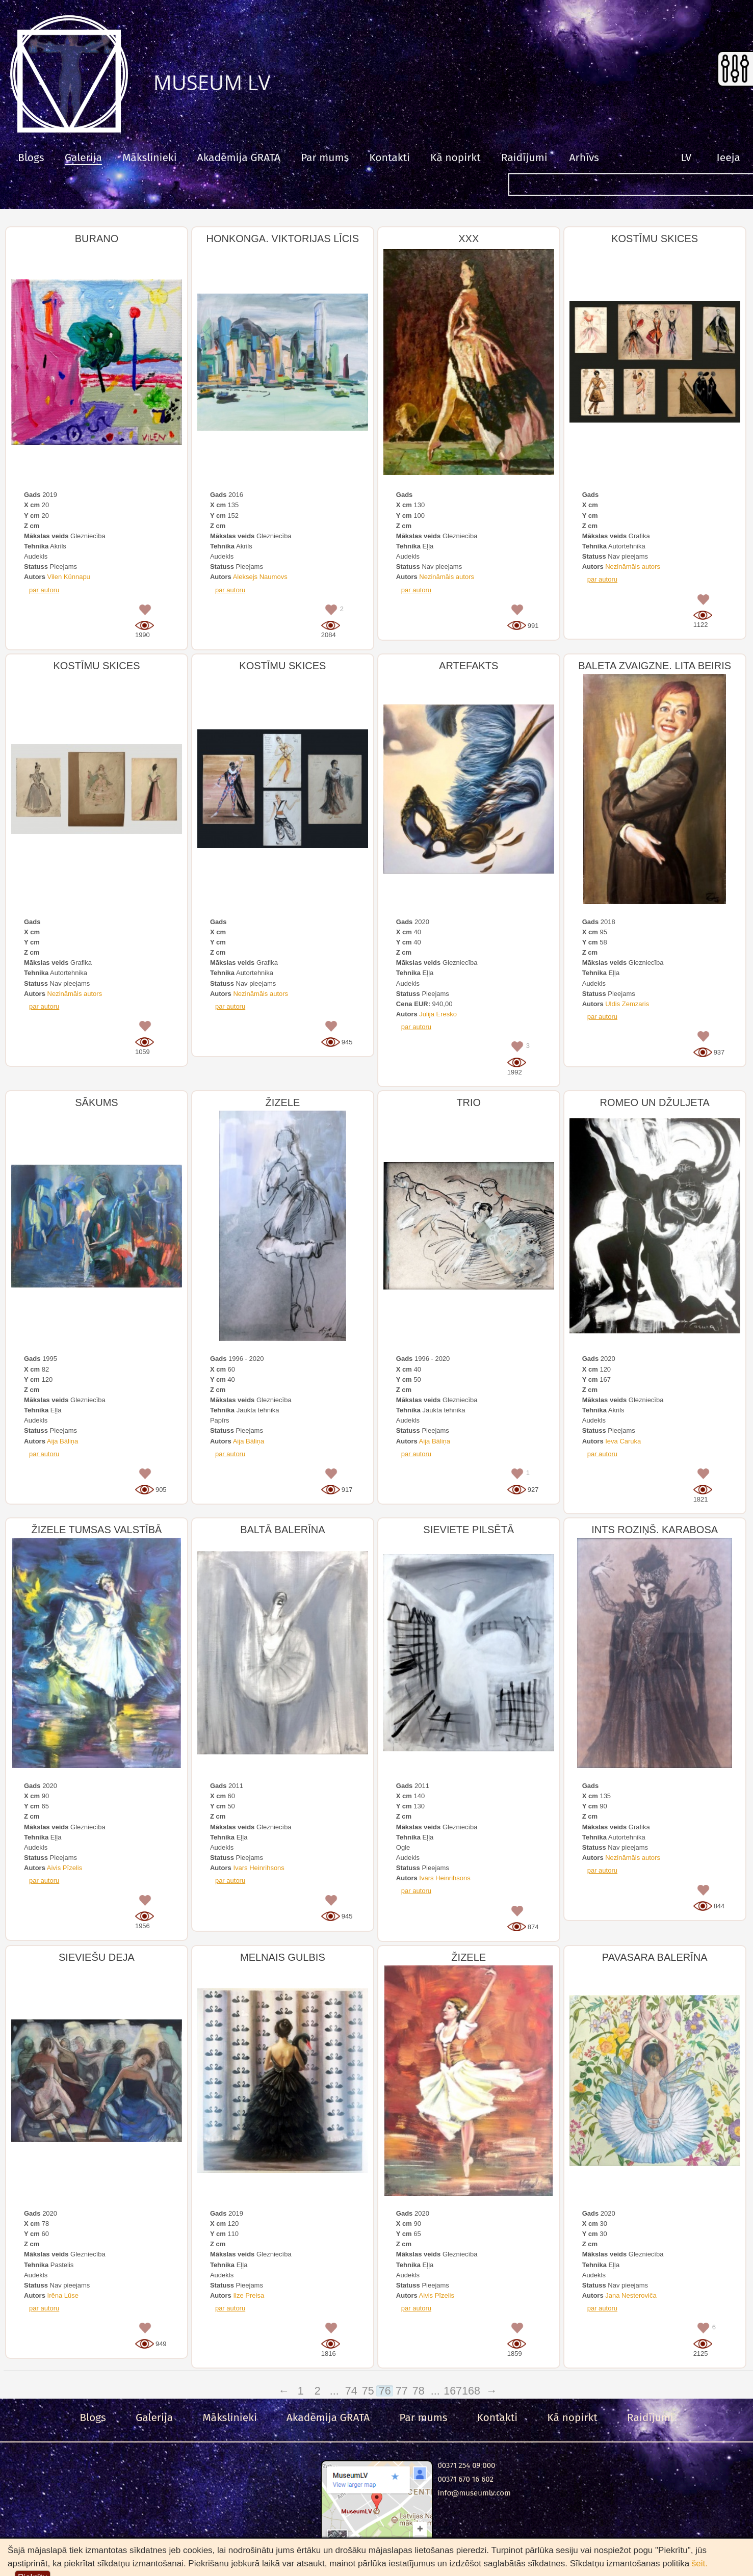 The height and width of the screenshot is (2576, 753). Describe the element at coordinates (389, 157) in the screenshot. I see `Kontakti` at that location.